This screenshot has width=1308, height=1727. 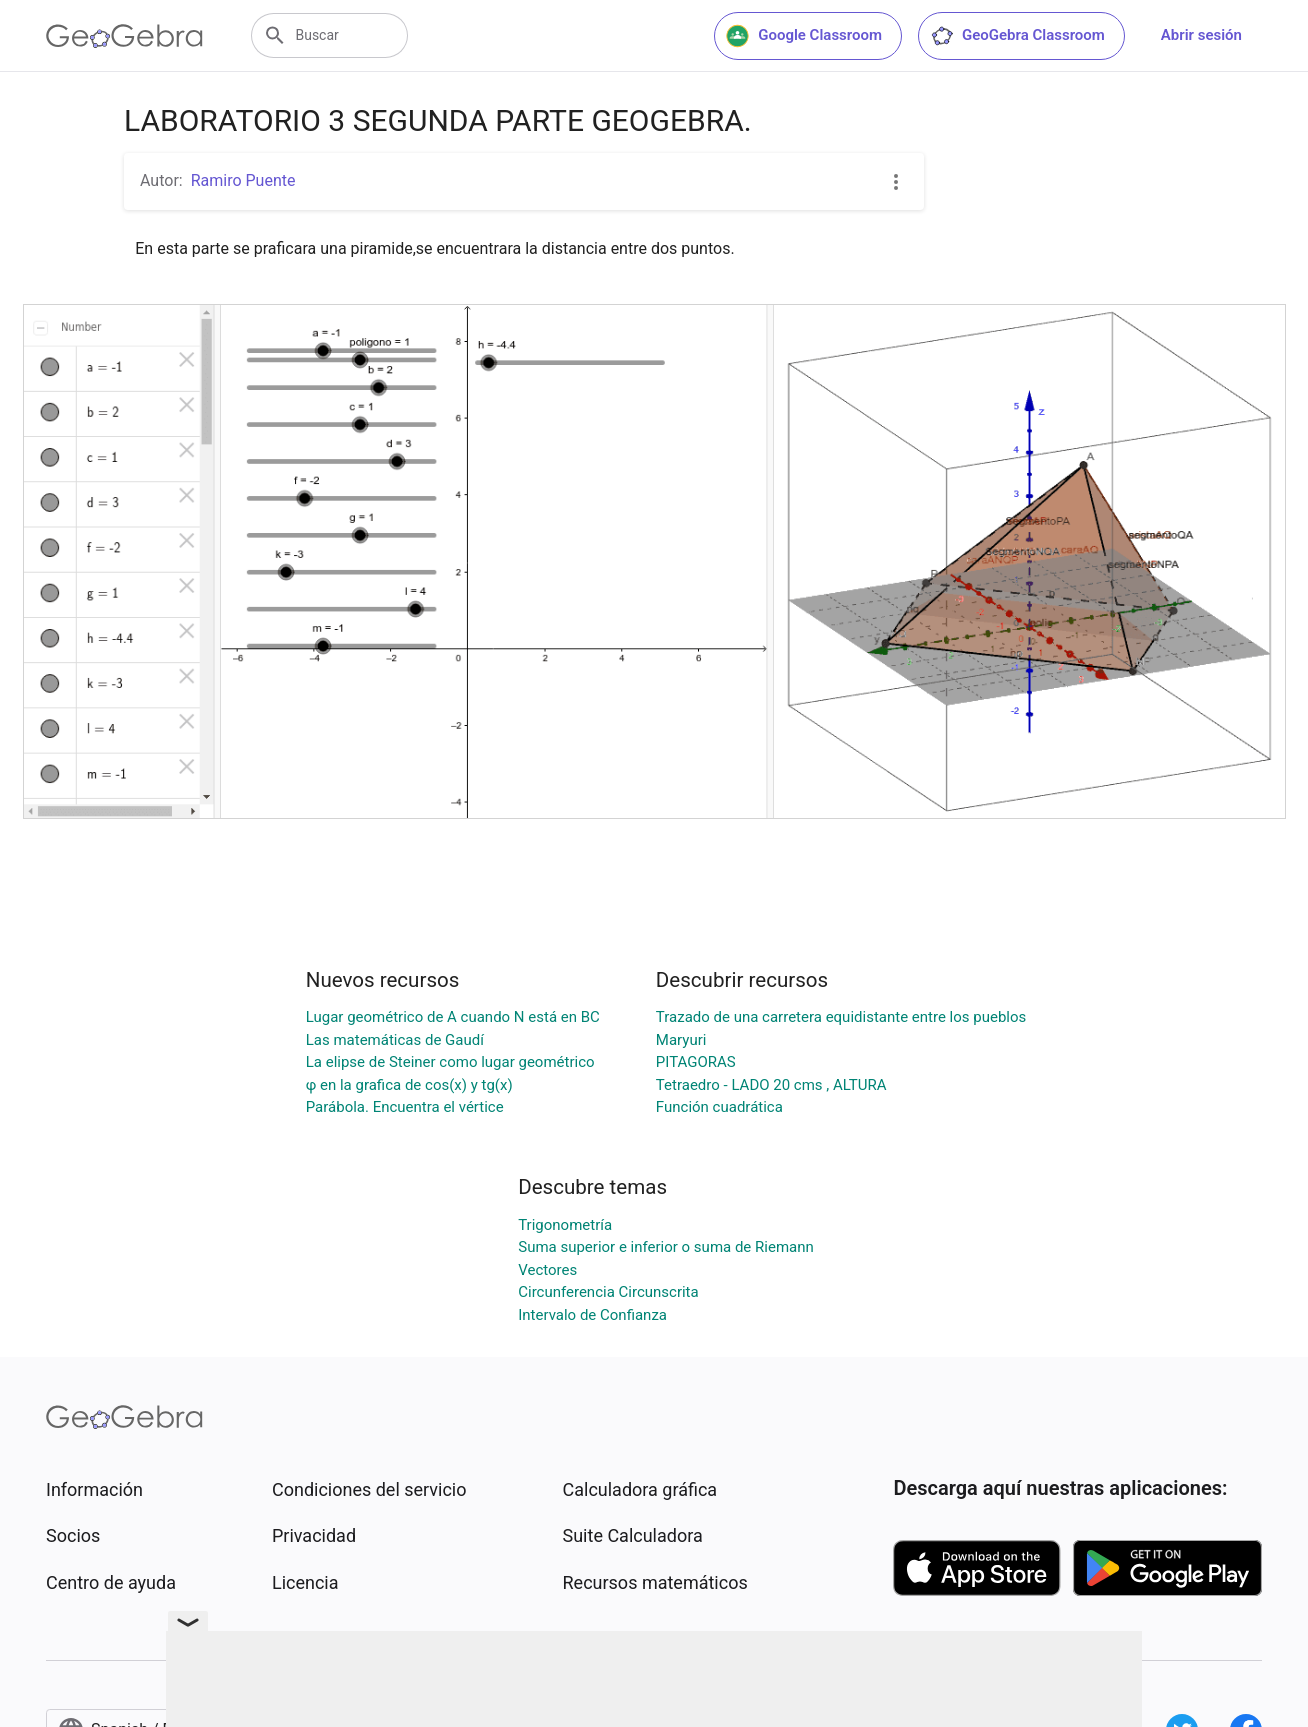 I want to click on Google Classroom, so click(x=804, y=36).